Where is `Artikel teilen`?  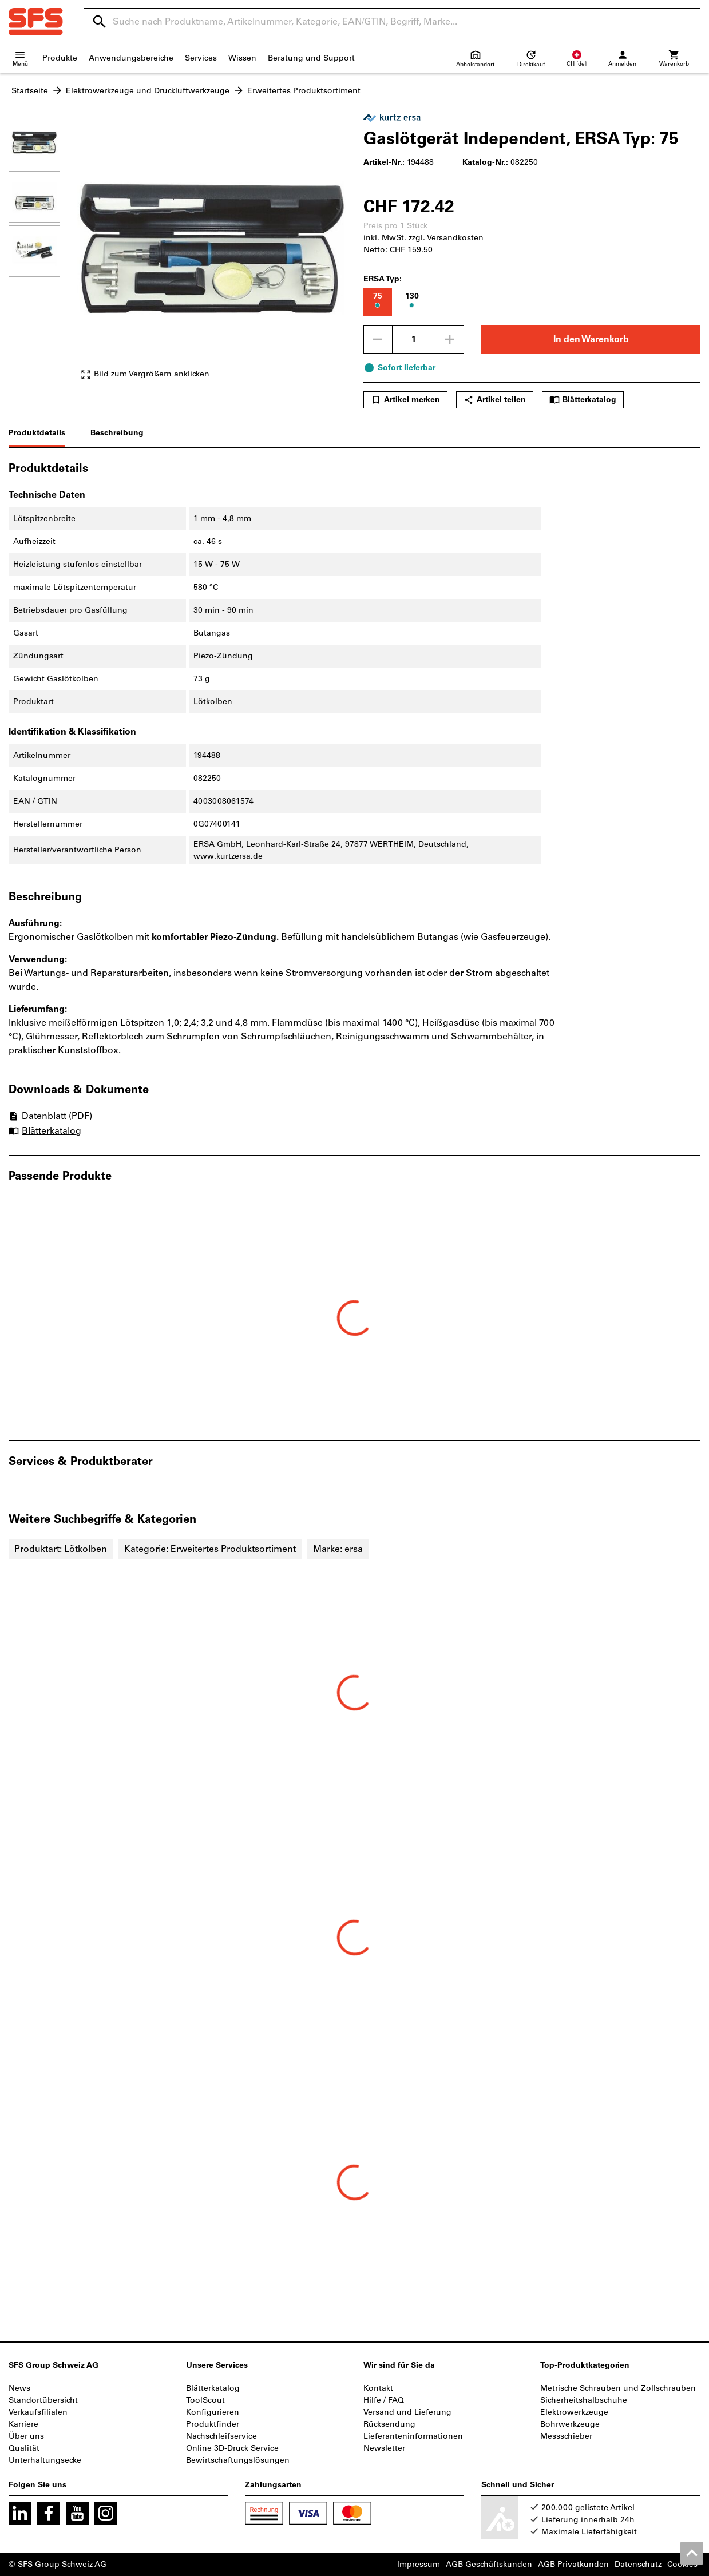 Artikel teilen is located at coordinates (495, 400).